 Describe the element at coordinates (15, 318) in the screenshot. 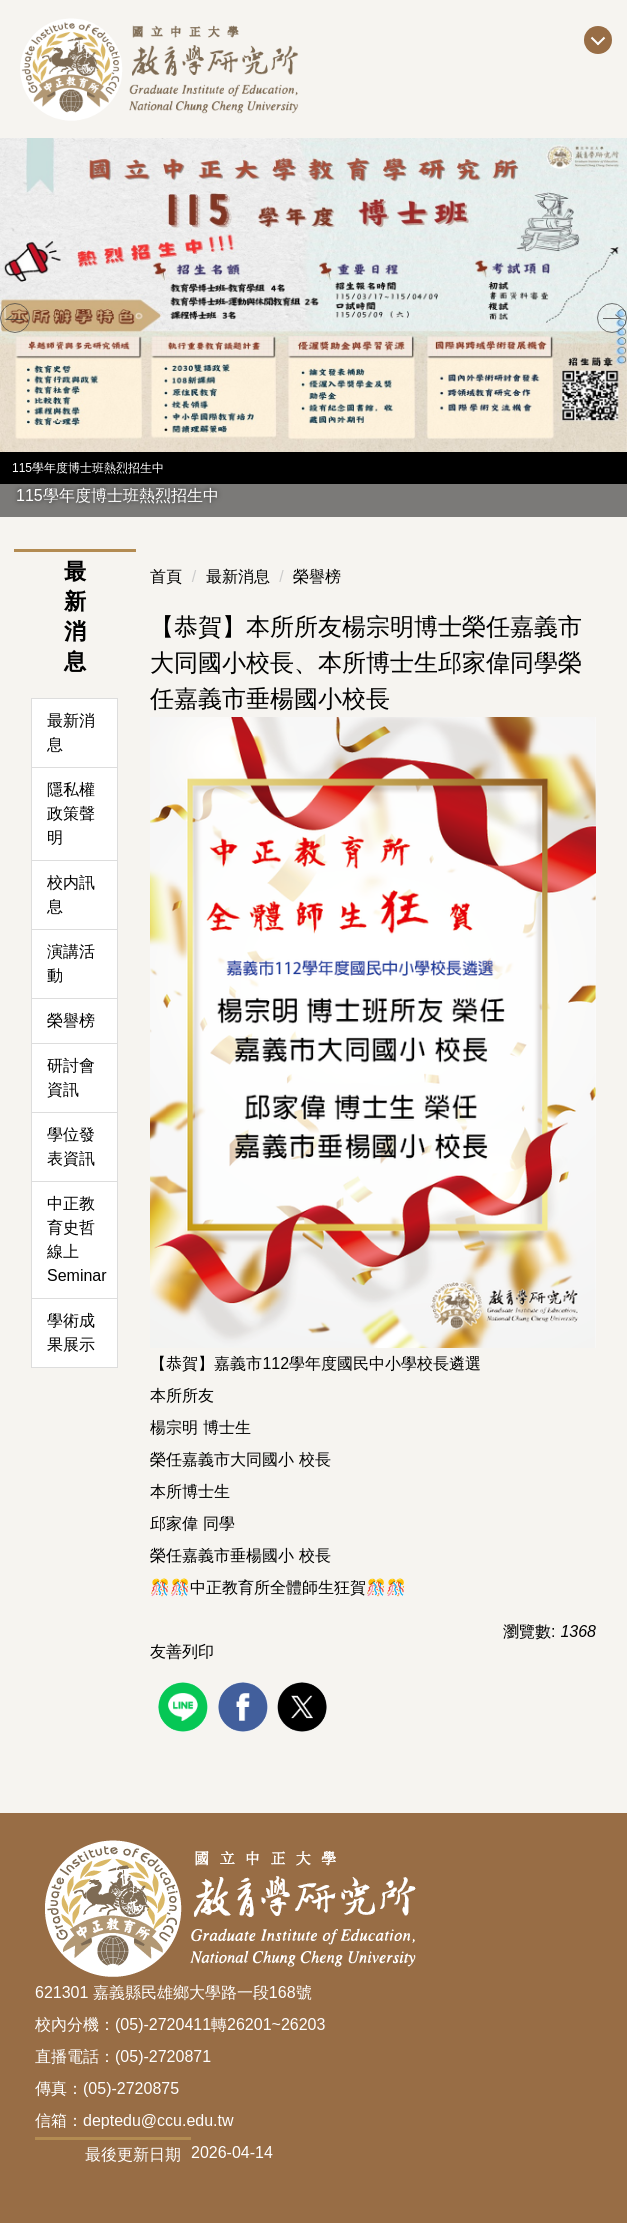

I see `[button]` at that location.